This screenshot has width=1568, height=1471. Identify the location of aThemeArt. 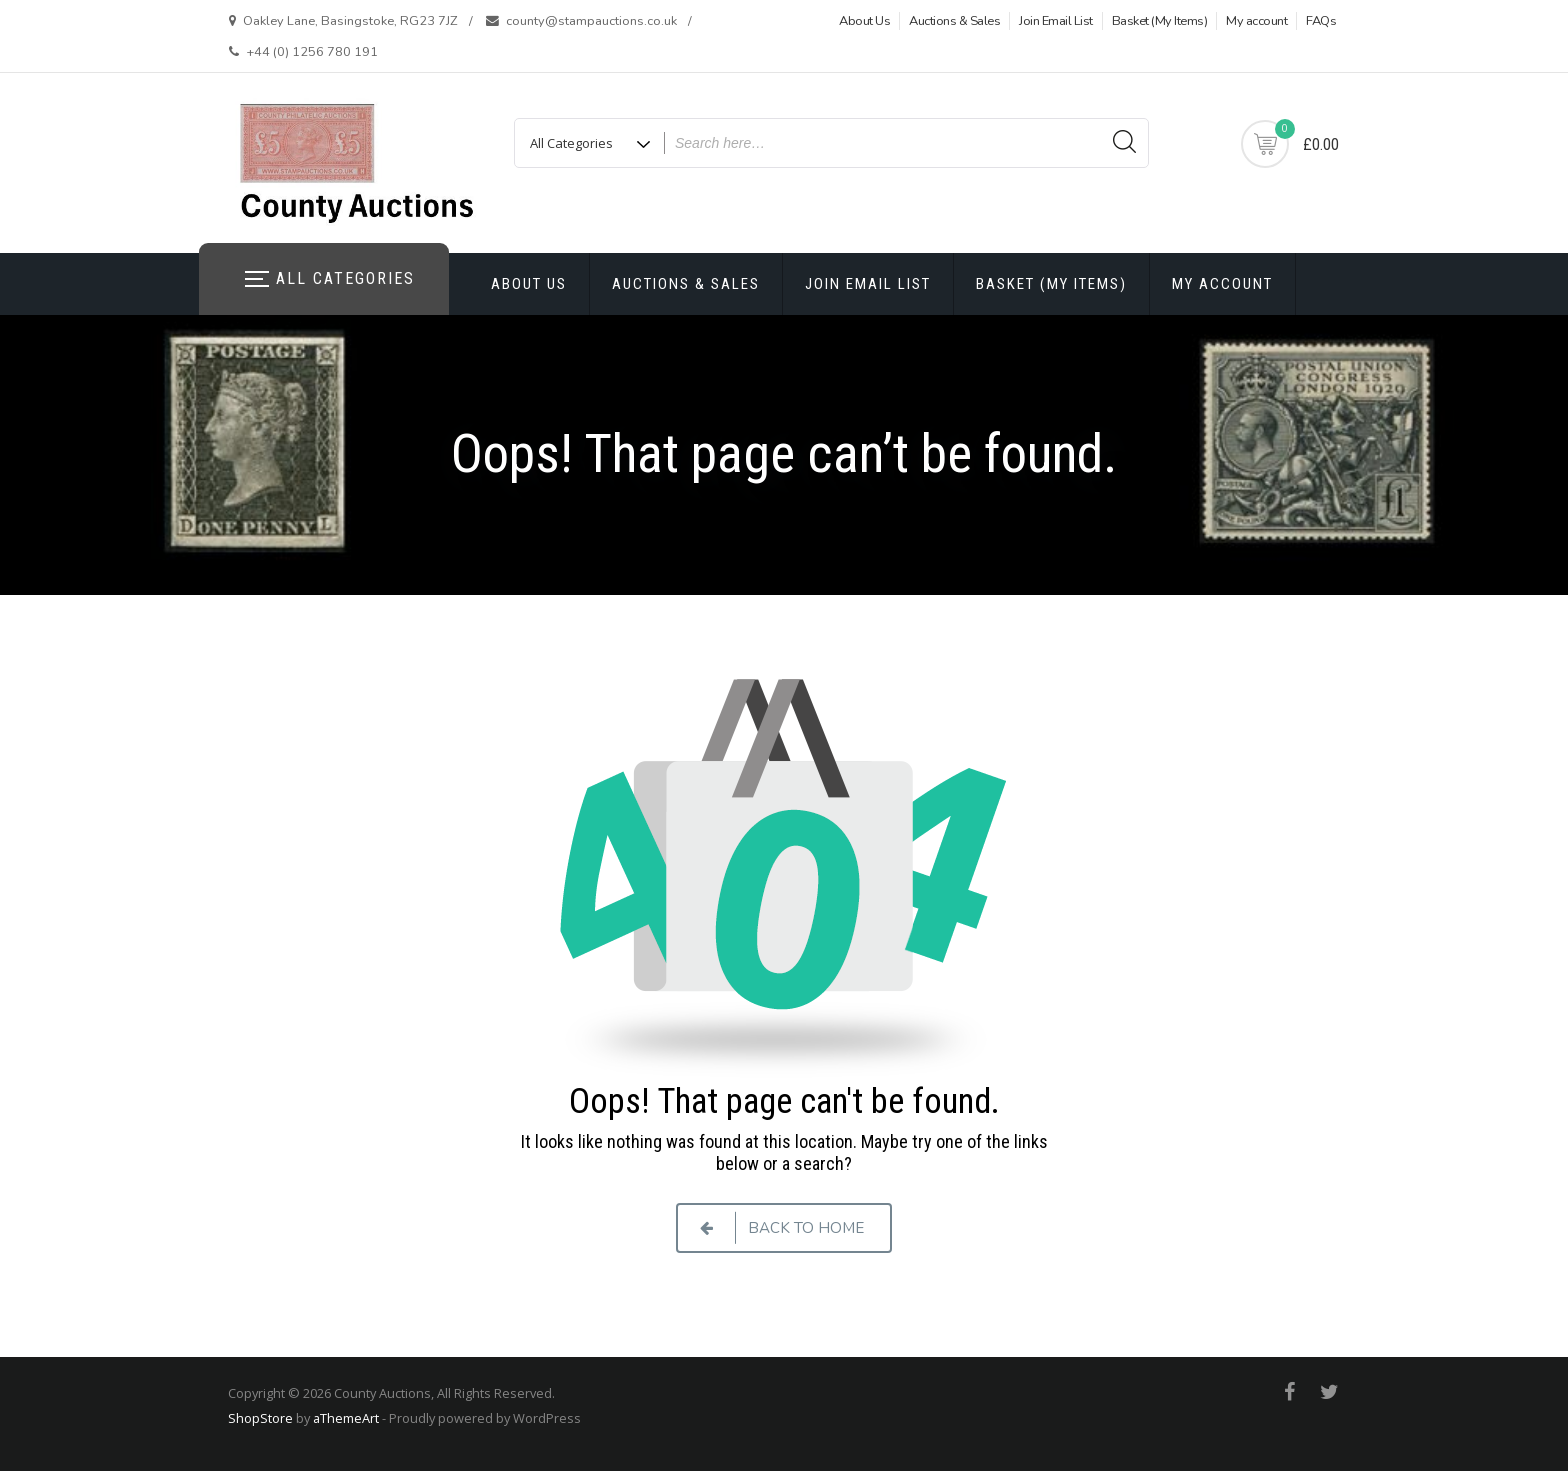
(346, 1418).